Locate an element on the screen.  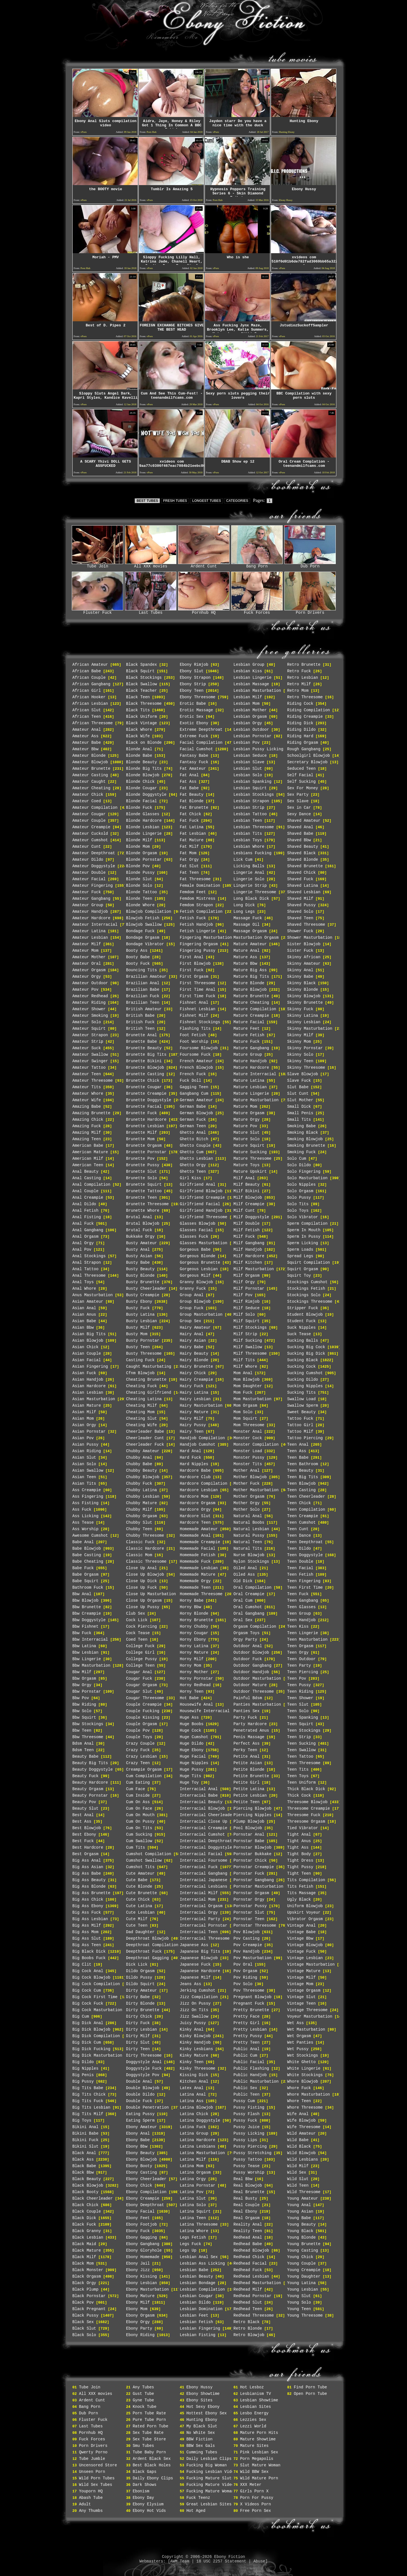
Black Granny is located at coordinates (86, 2231).